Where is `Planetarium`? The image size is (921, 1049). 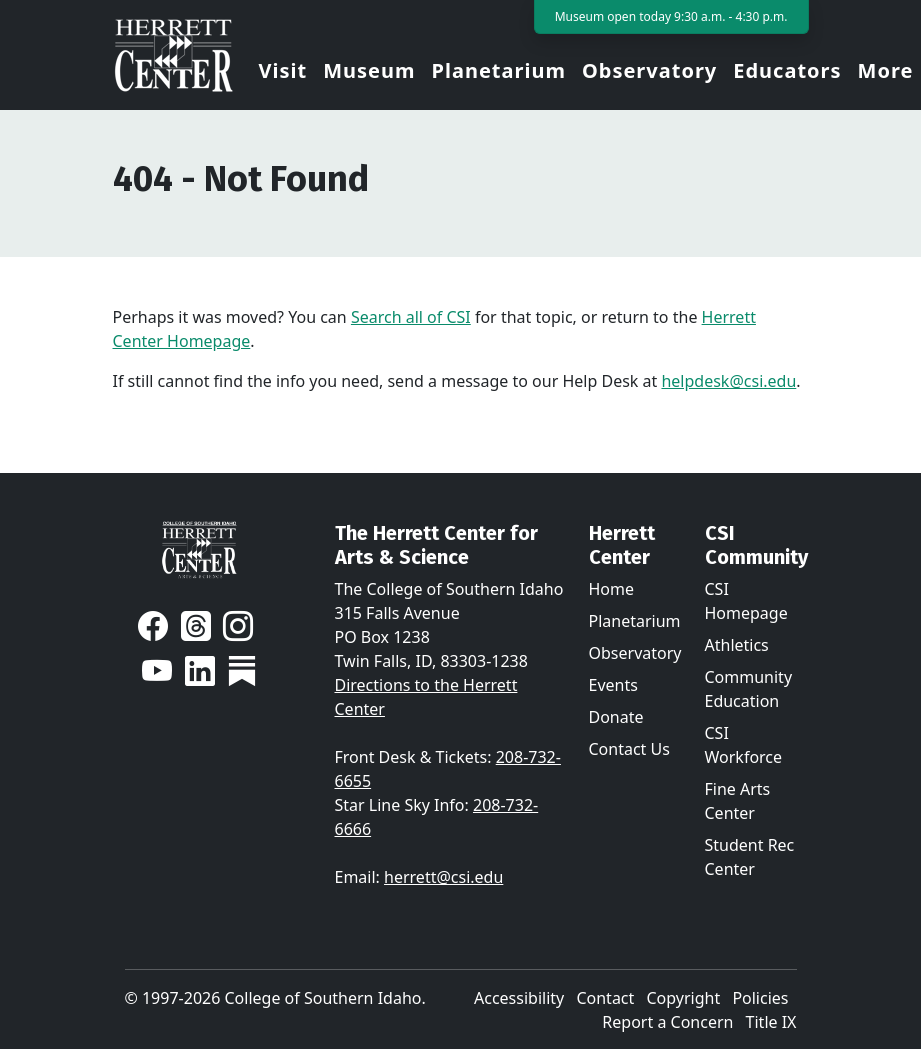
Planetarium is located at coordinates (499, 70).